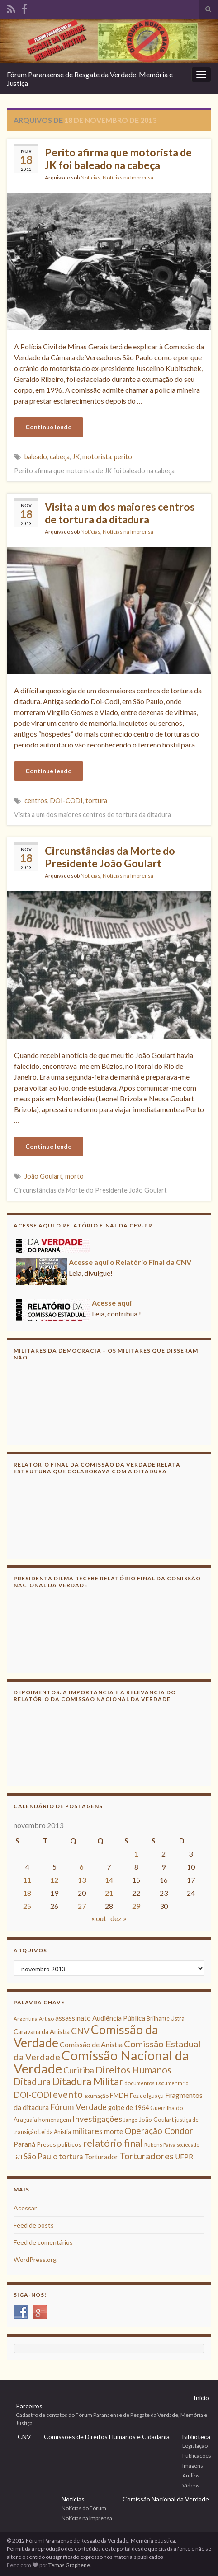 The height and width of the screenshot is (2576, 218). Describe the element at coordinates (118, 1918) in the screenshot. I see `dez »` at that location.